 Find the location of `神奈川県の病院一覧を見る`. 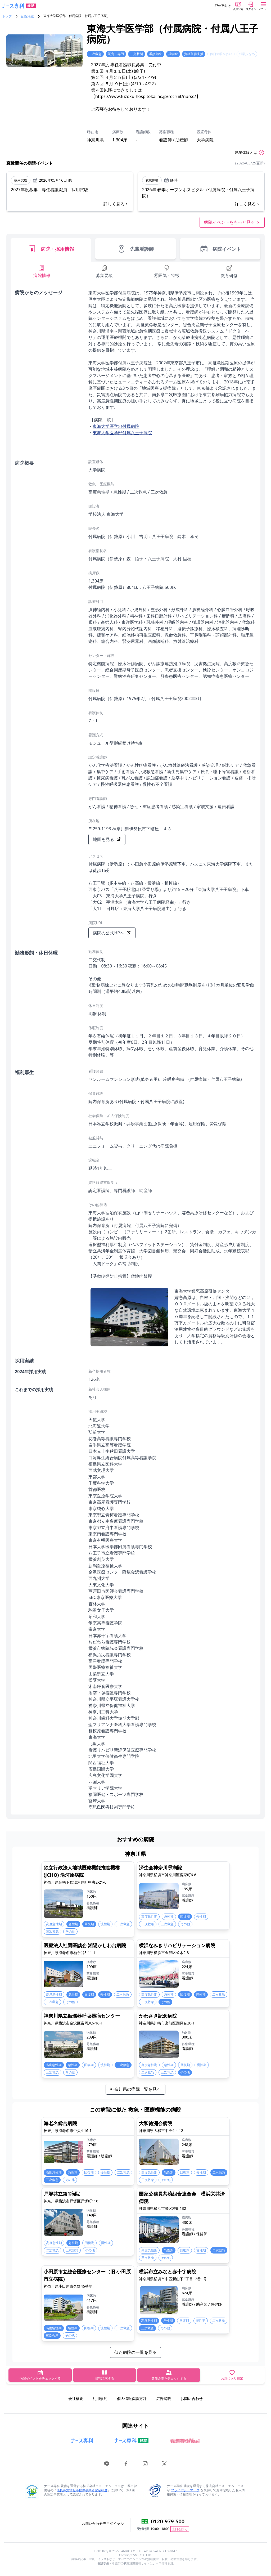

神奈川県の病院一覧を見る is located at coordinates (135, 2089).